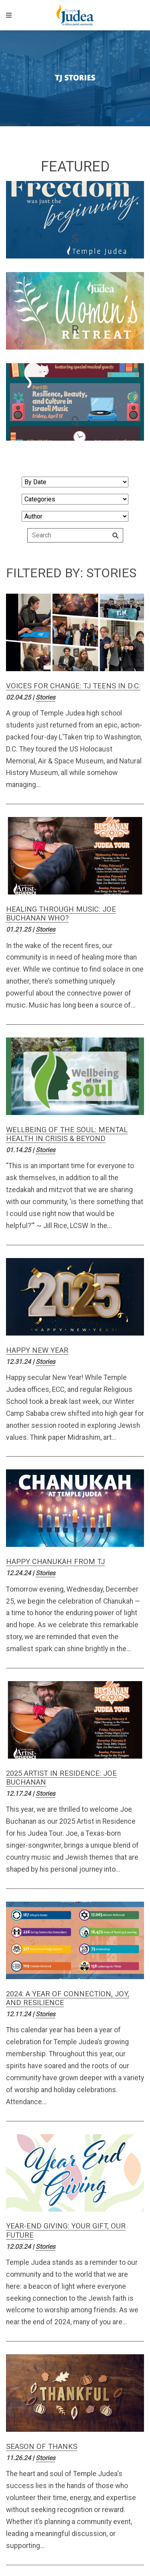 The height and width of the screenshot is (2576, 150). Describe the element at coordinates (55, 1561) in the screenshot. I see `Happy Chanukah from TJ` at that location.